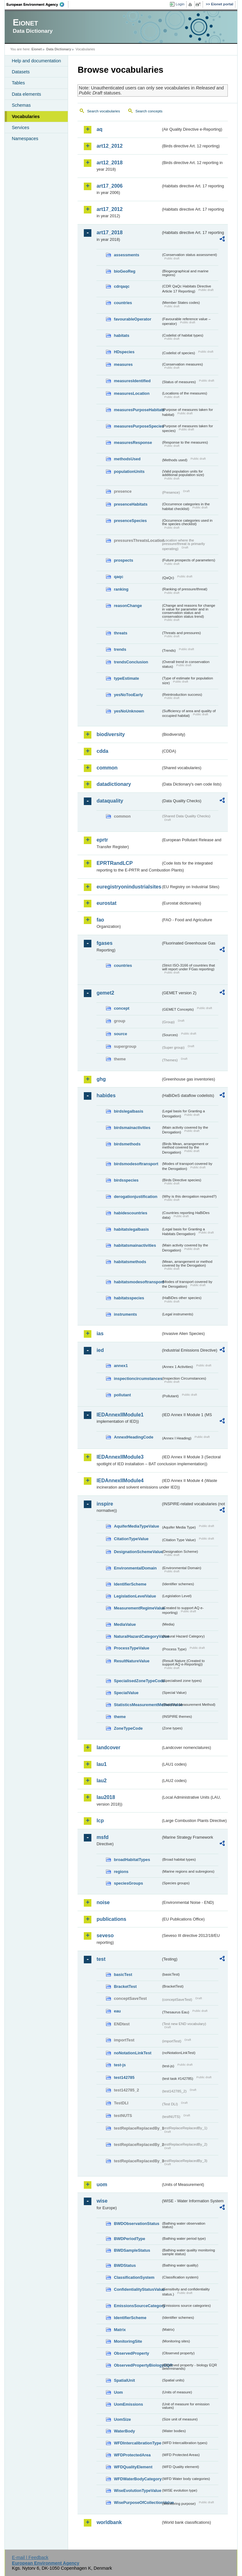  I want to click on art17_2018, so click(109, 232).